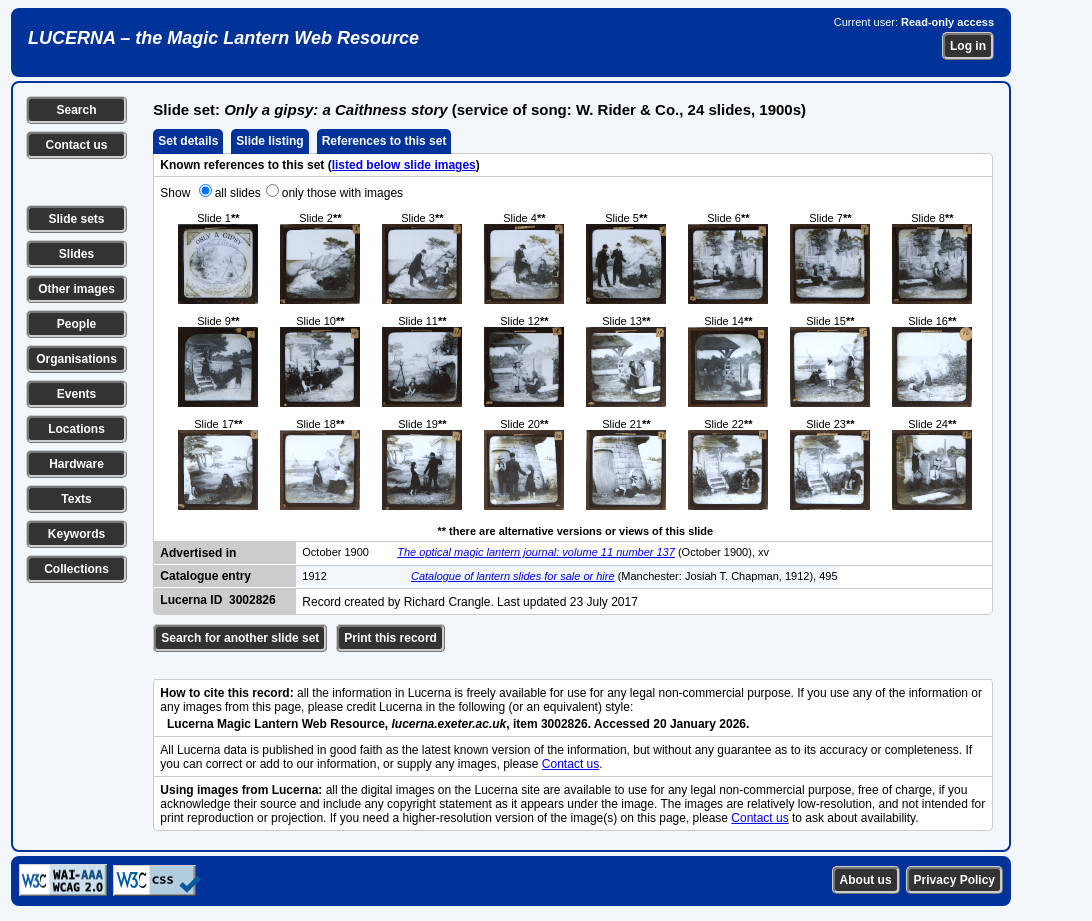  Describe the element at coordinates (76, 534) in the screenshot. I see `Keywords` at that location.